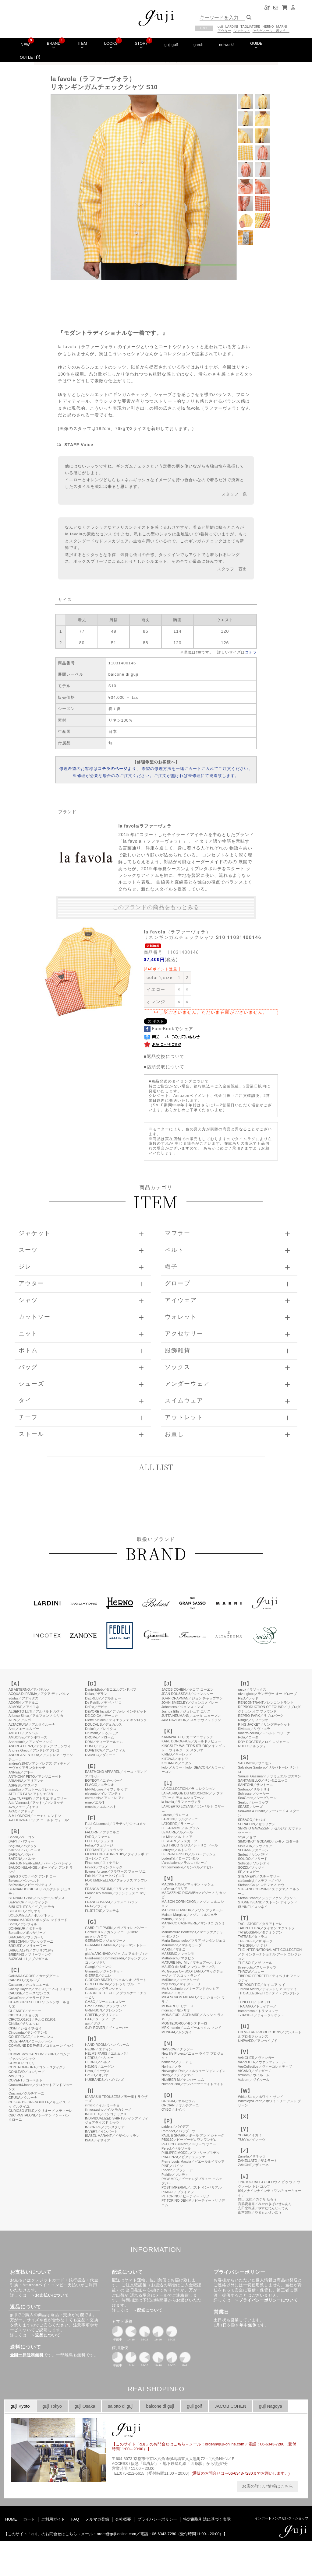 The width and height of the screenshot is (312, 2576). I want to click on guji, so click(220, 27).